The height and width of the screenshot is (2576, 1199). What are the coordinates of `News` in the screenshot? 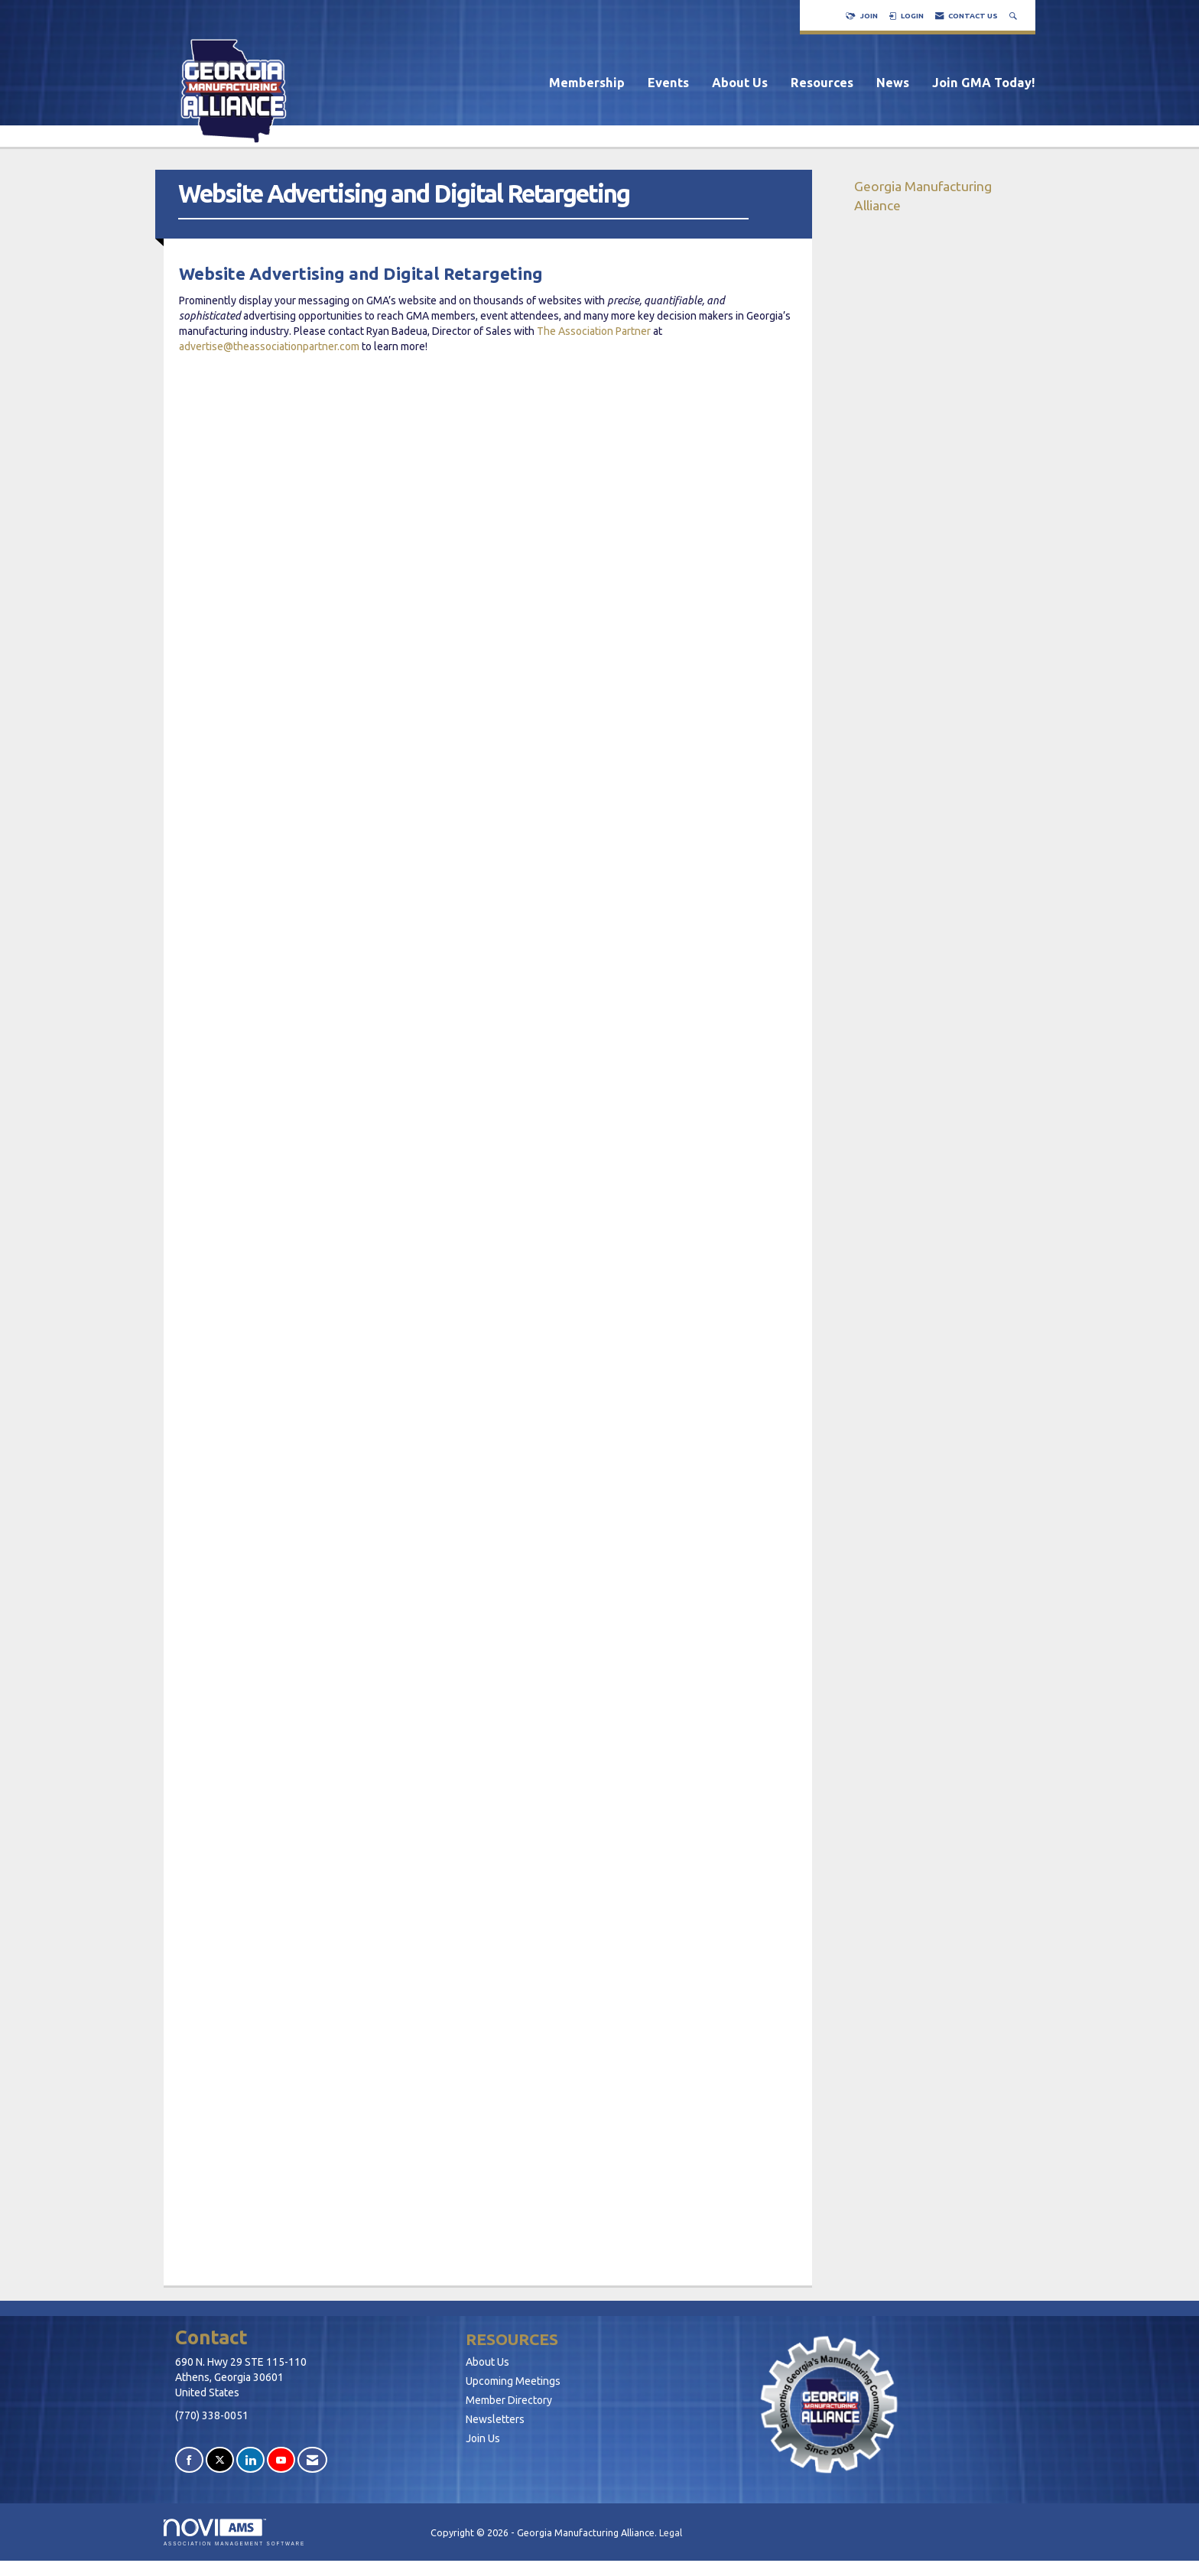 It's located at (892, 82).